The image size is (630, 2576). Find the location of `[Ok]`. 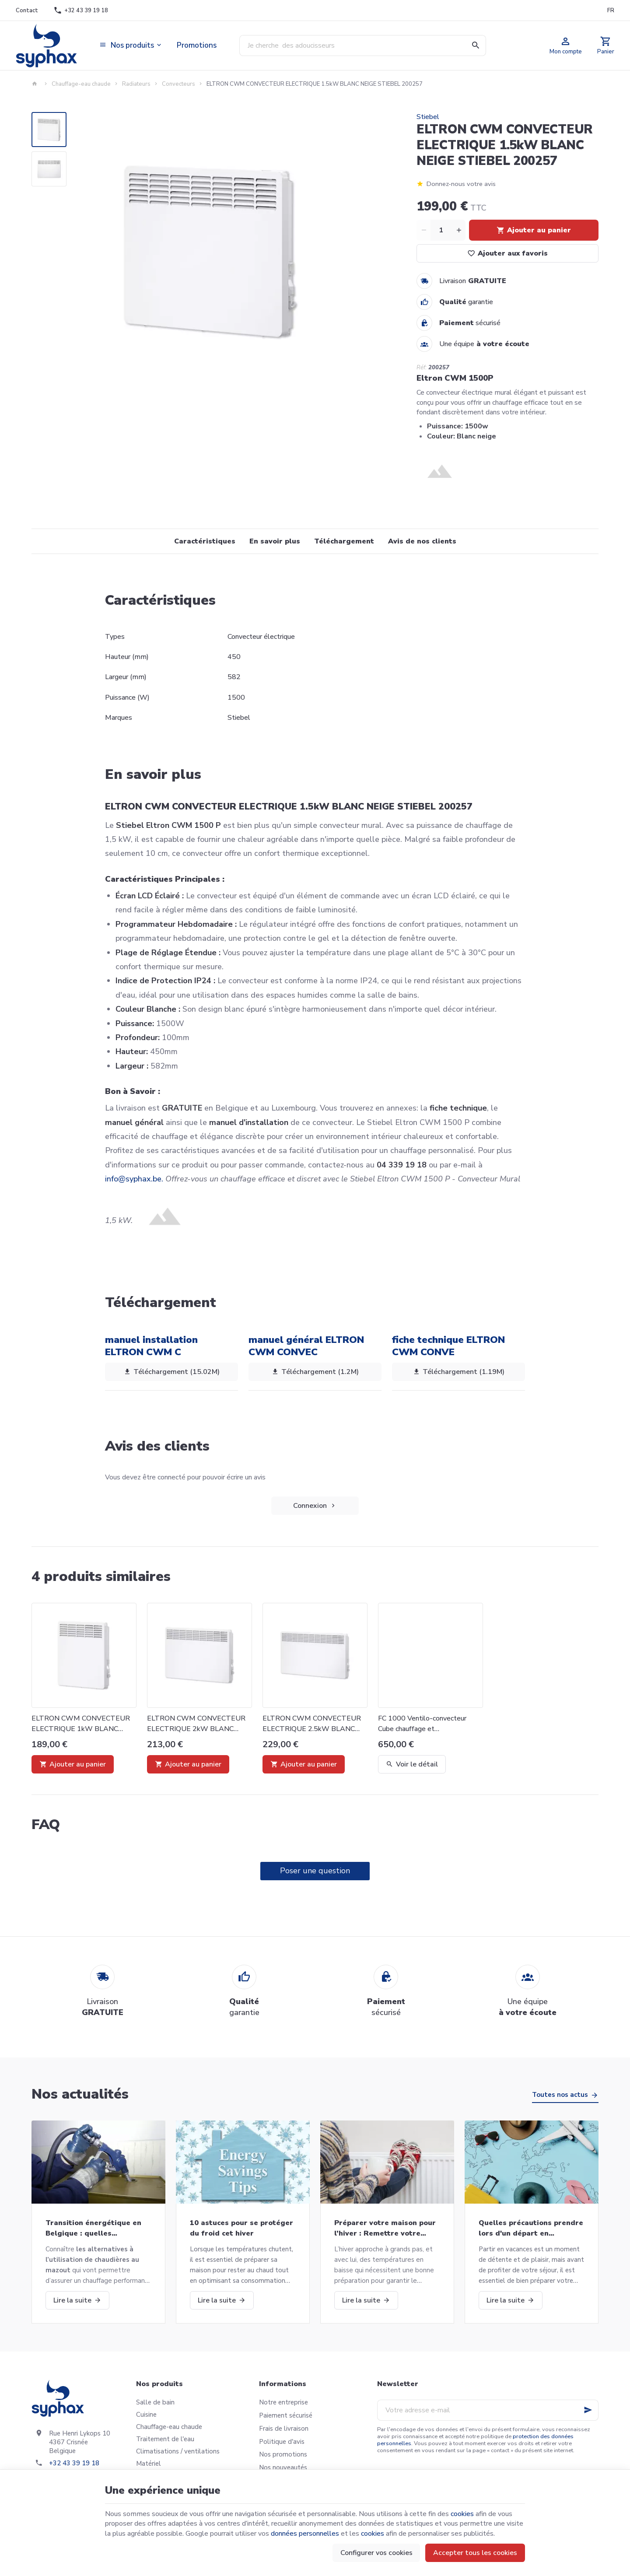

[Ok] is located at coordinates (588, 2410).